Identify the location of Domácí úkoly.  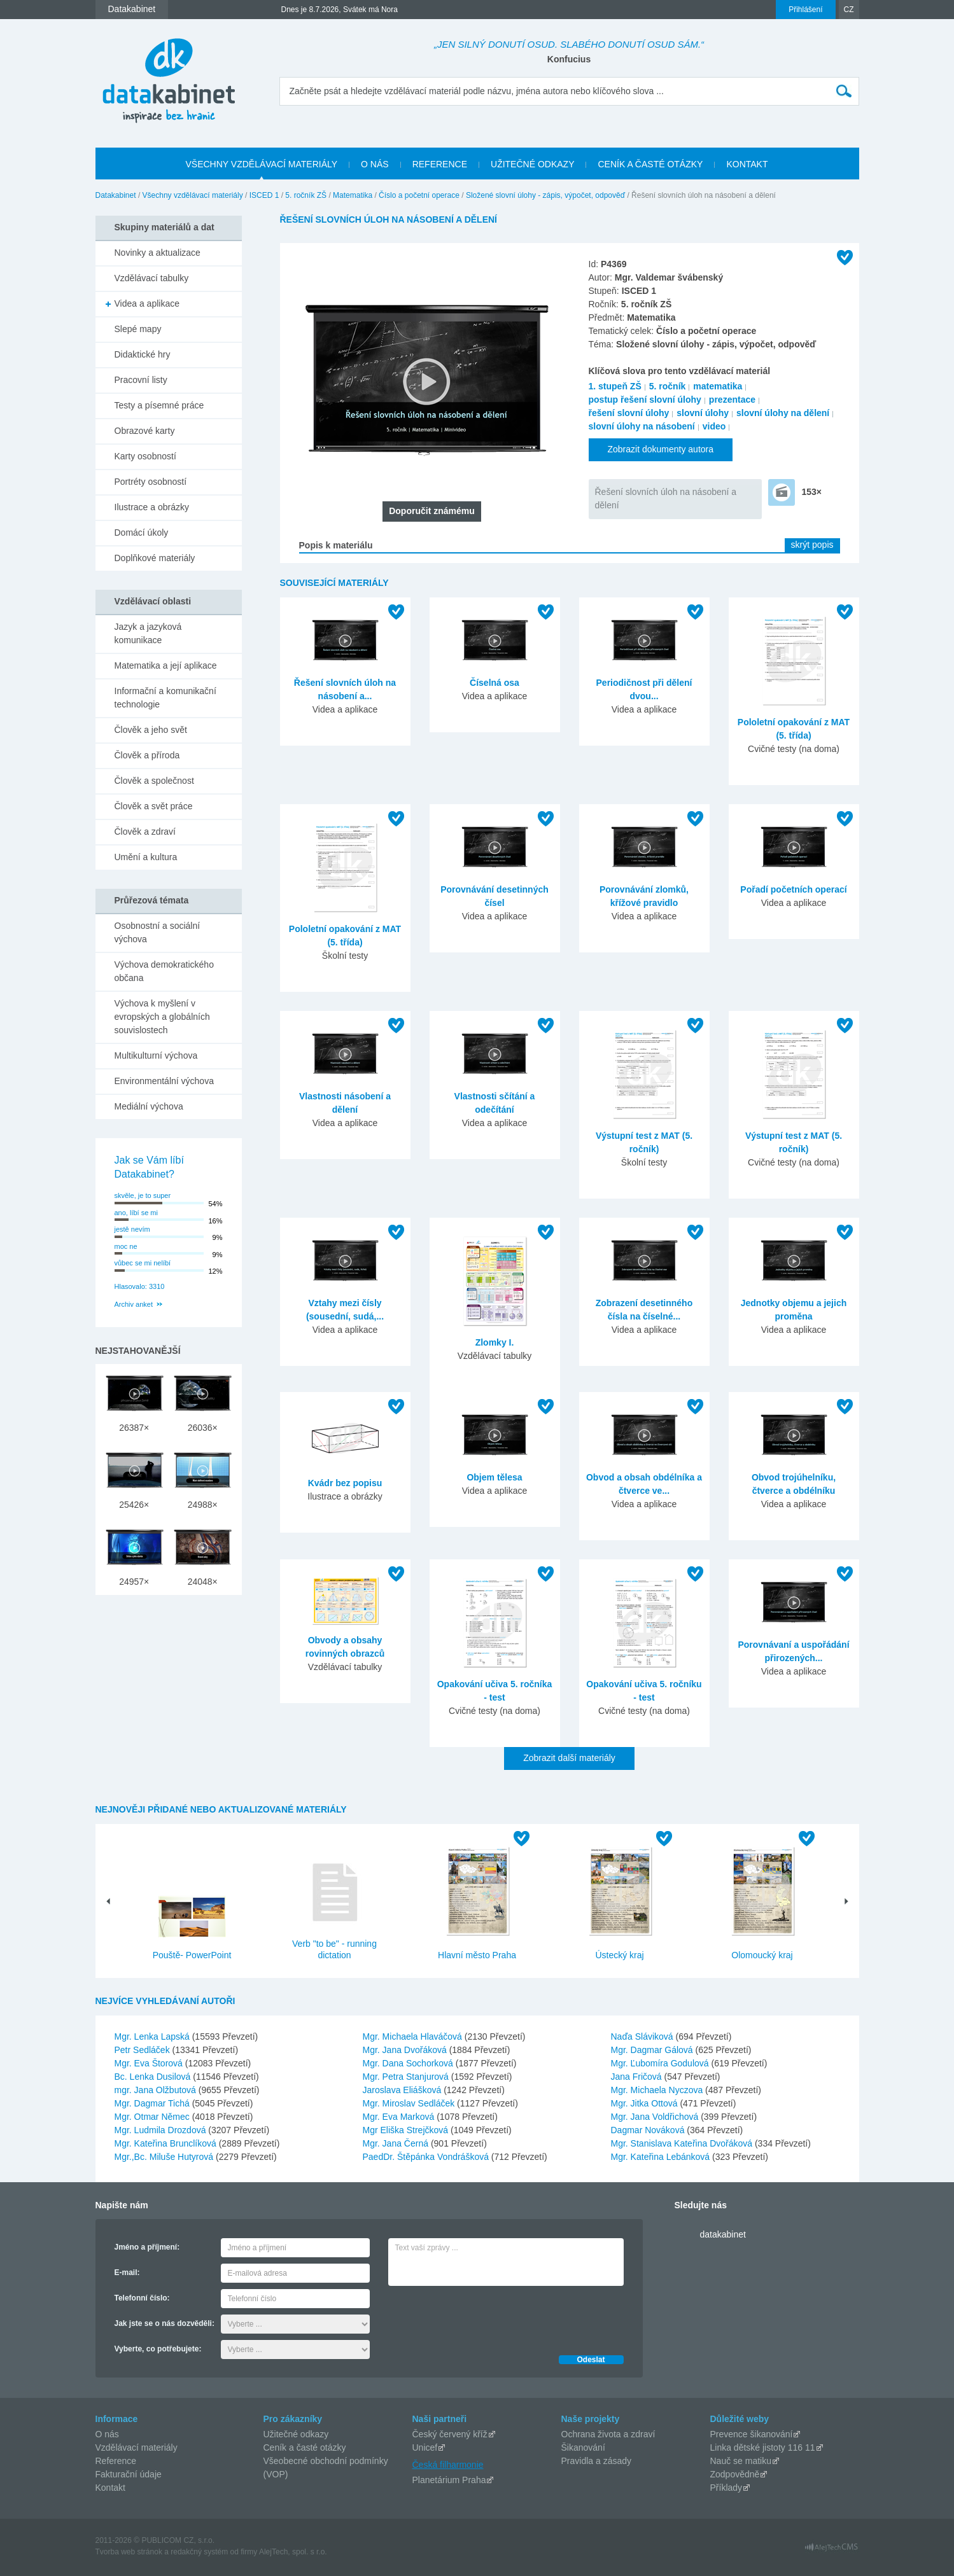
(142, 532).